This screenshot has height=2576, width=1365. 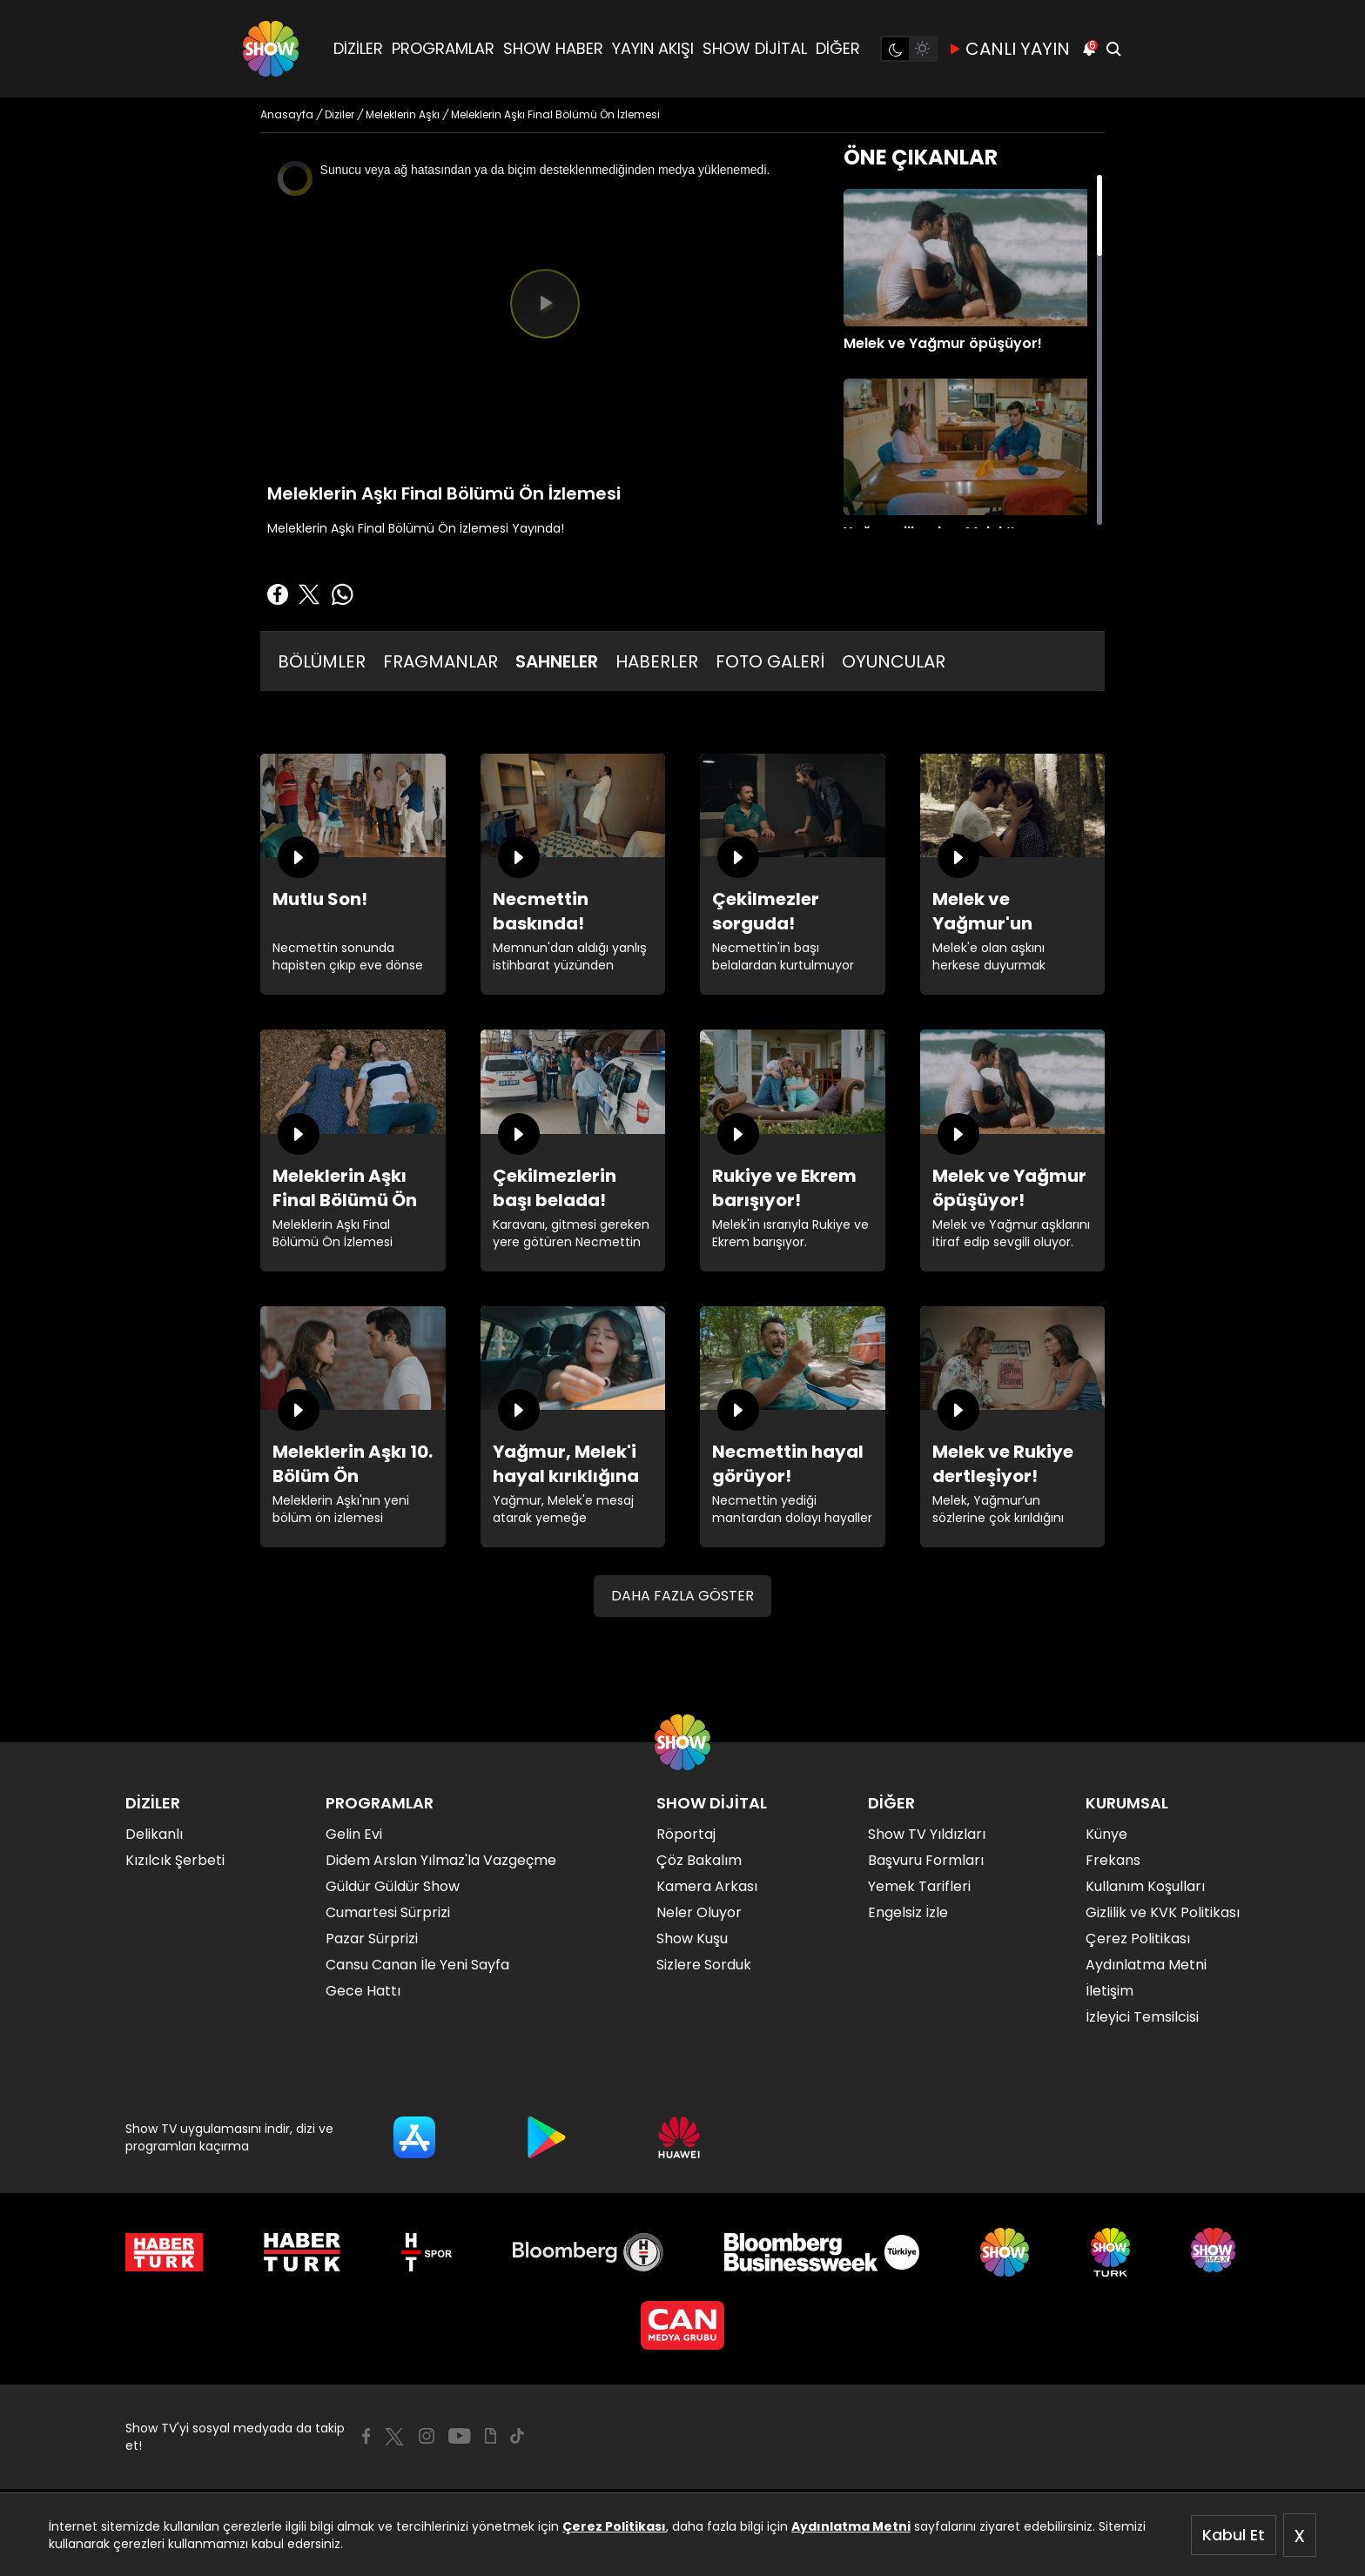 I want to click on Sizlere Sorduk, so click(x=703, y=1965).